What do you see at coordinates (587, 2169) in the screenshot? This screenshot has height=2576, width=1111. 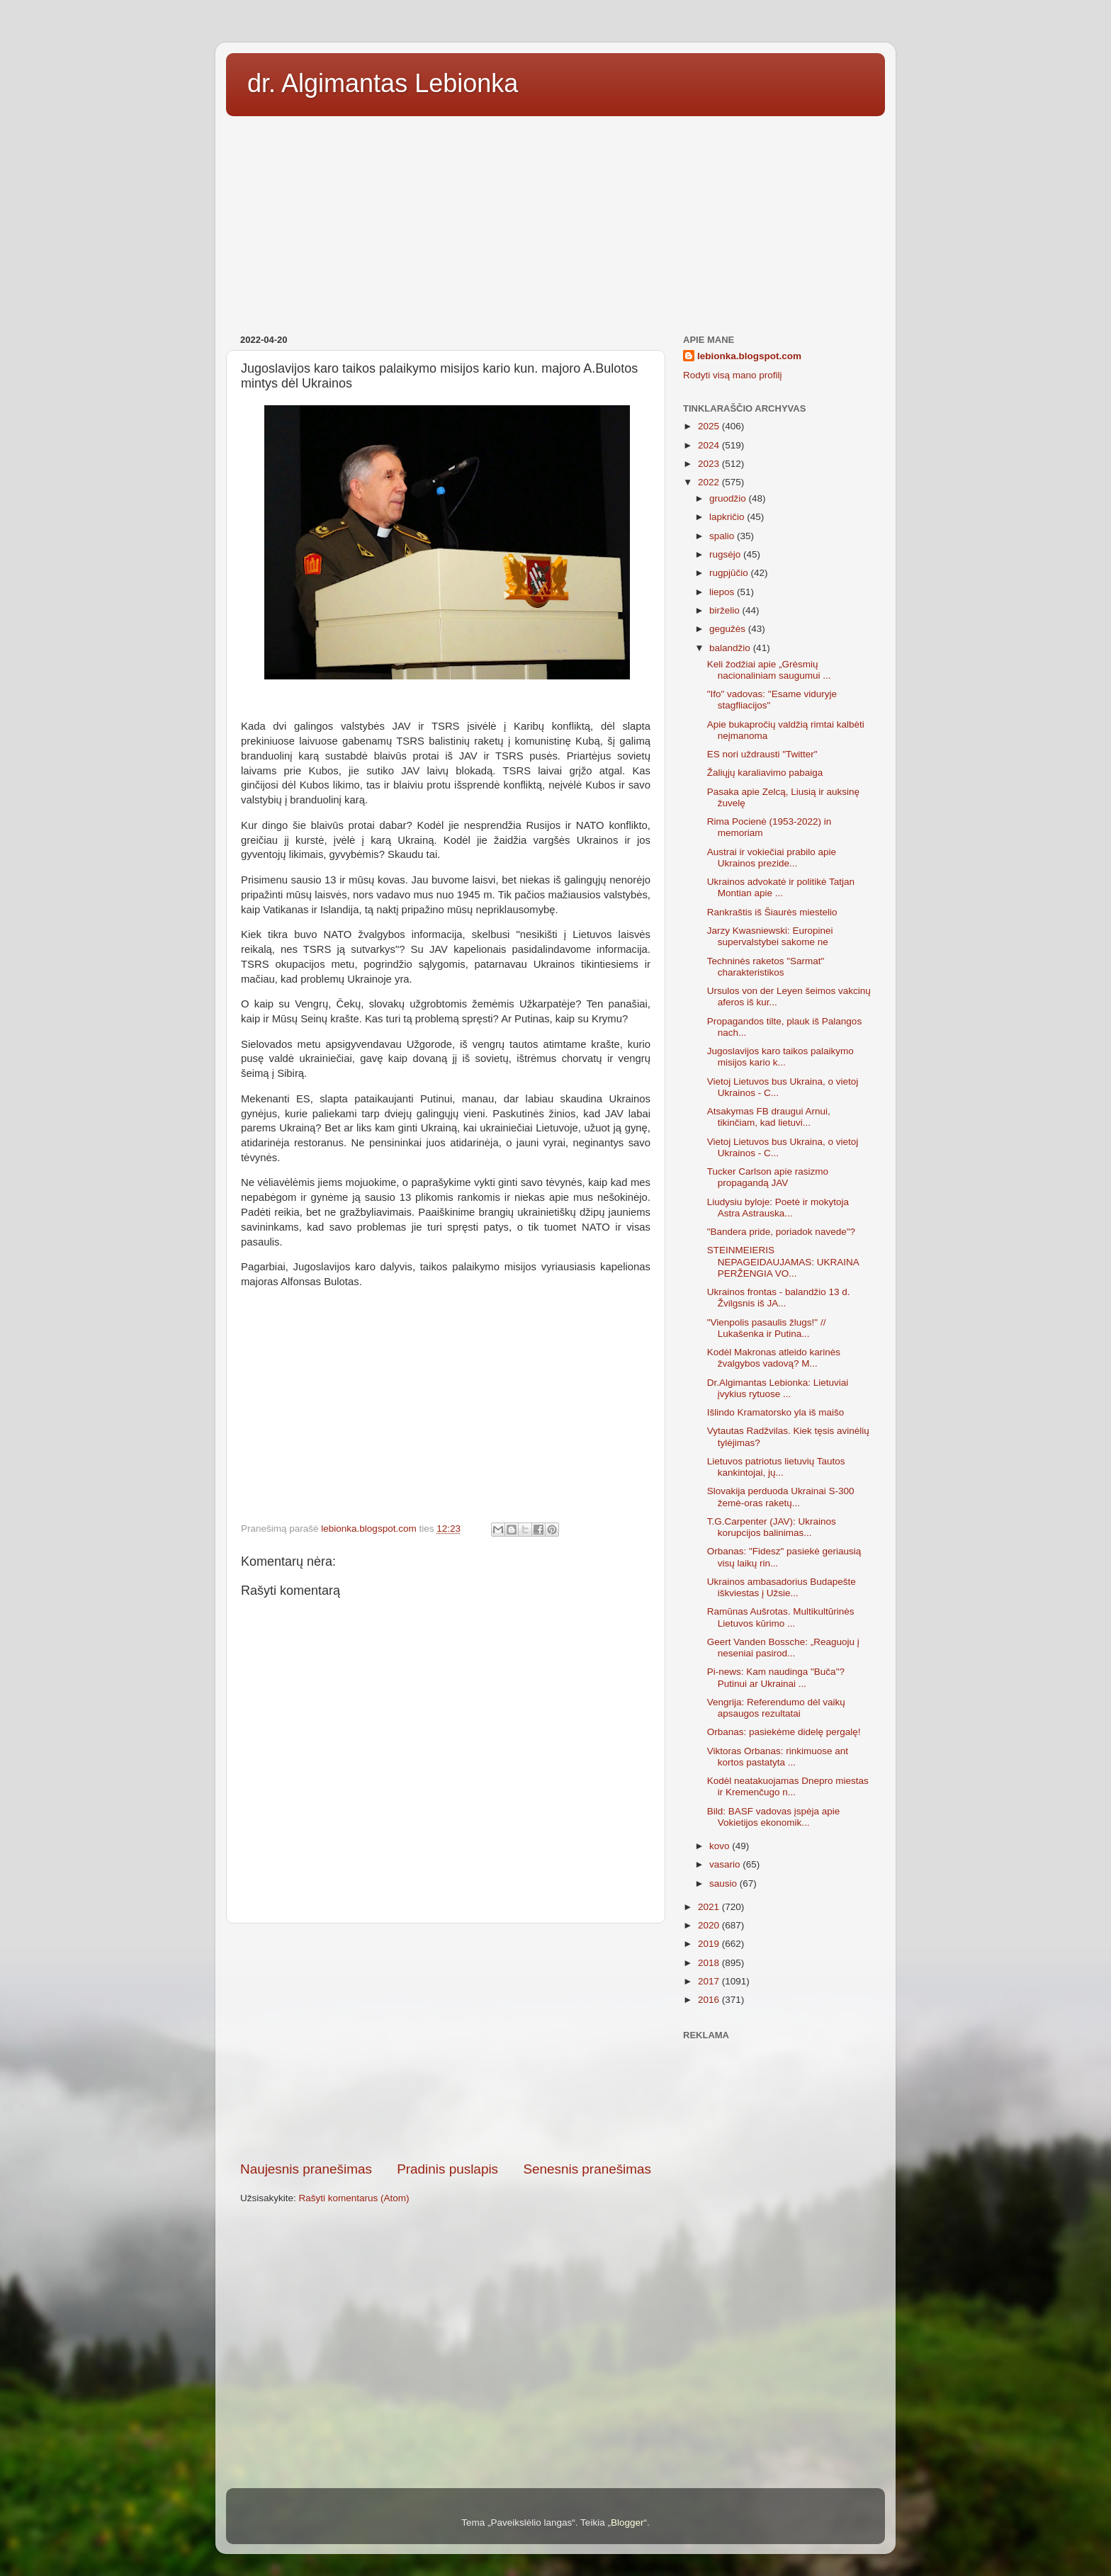 I see `Senesnis pranešimas` at bounding box center [587, 2169].